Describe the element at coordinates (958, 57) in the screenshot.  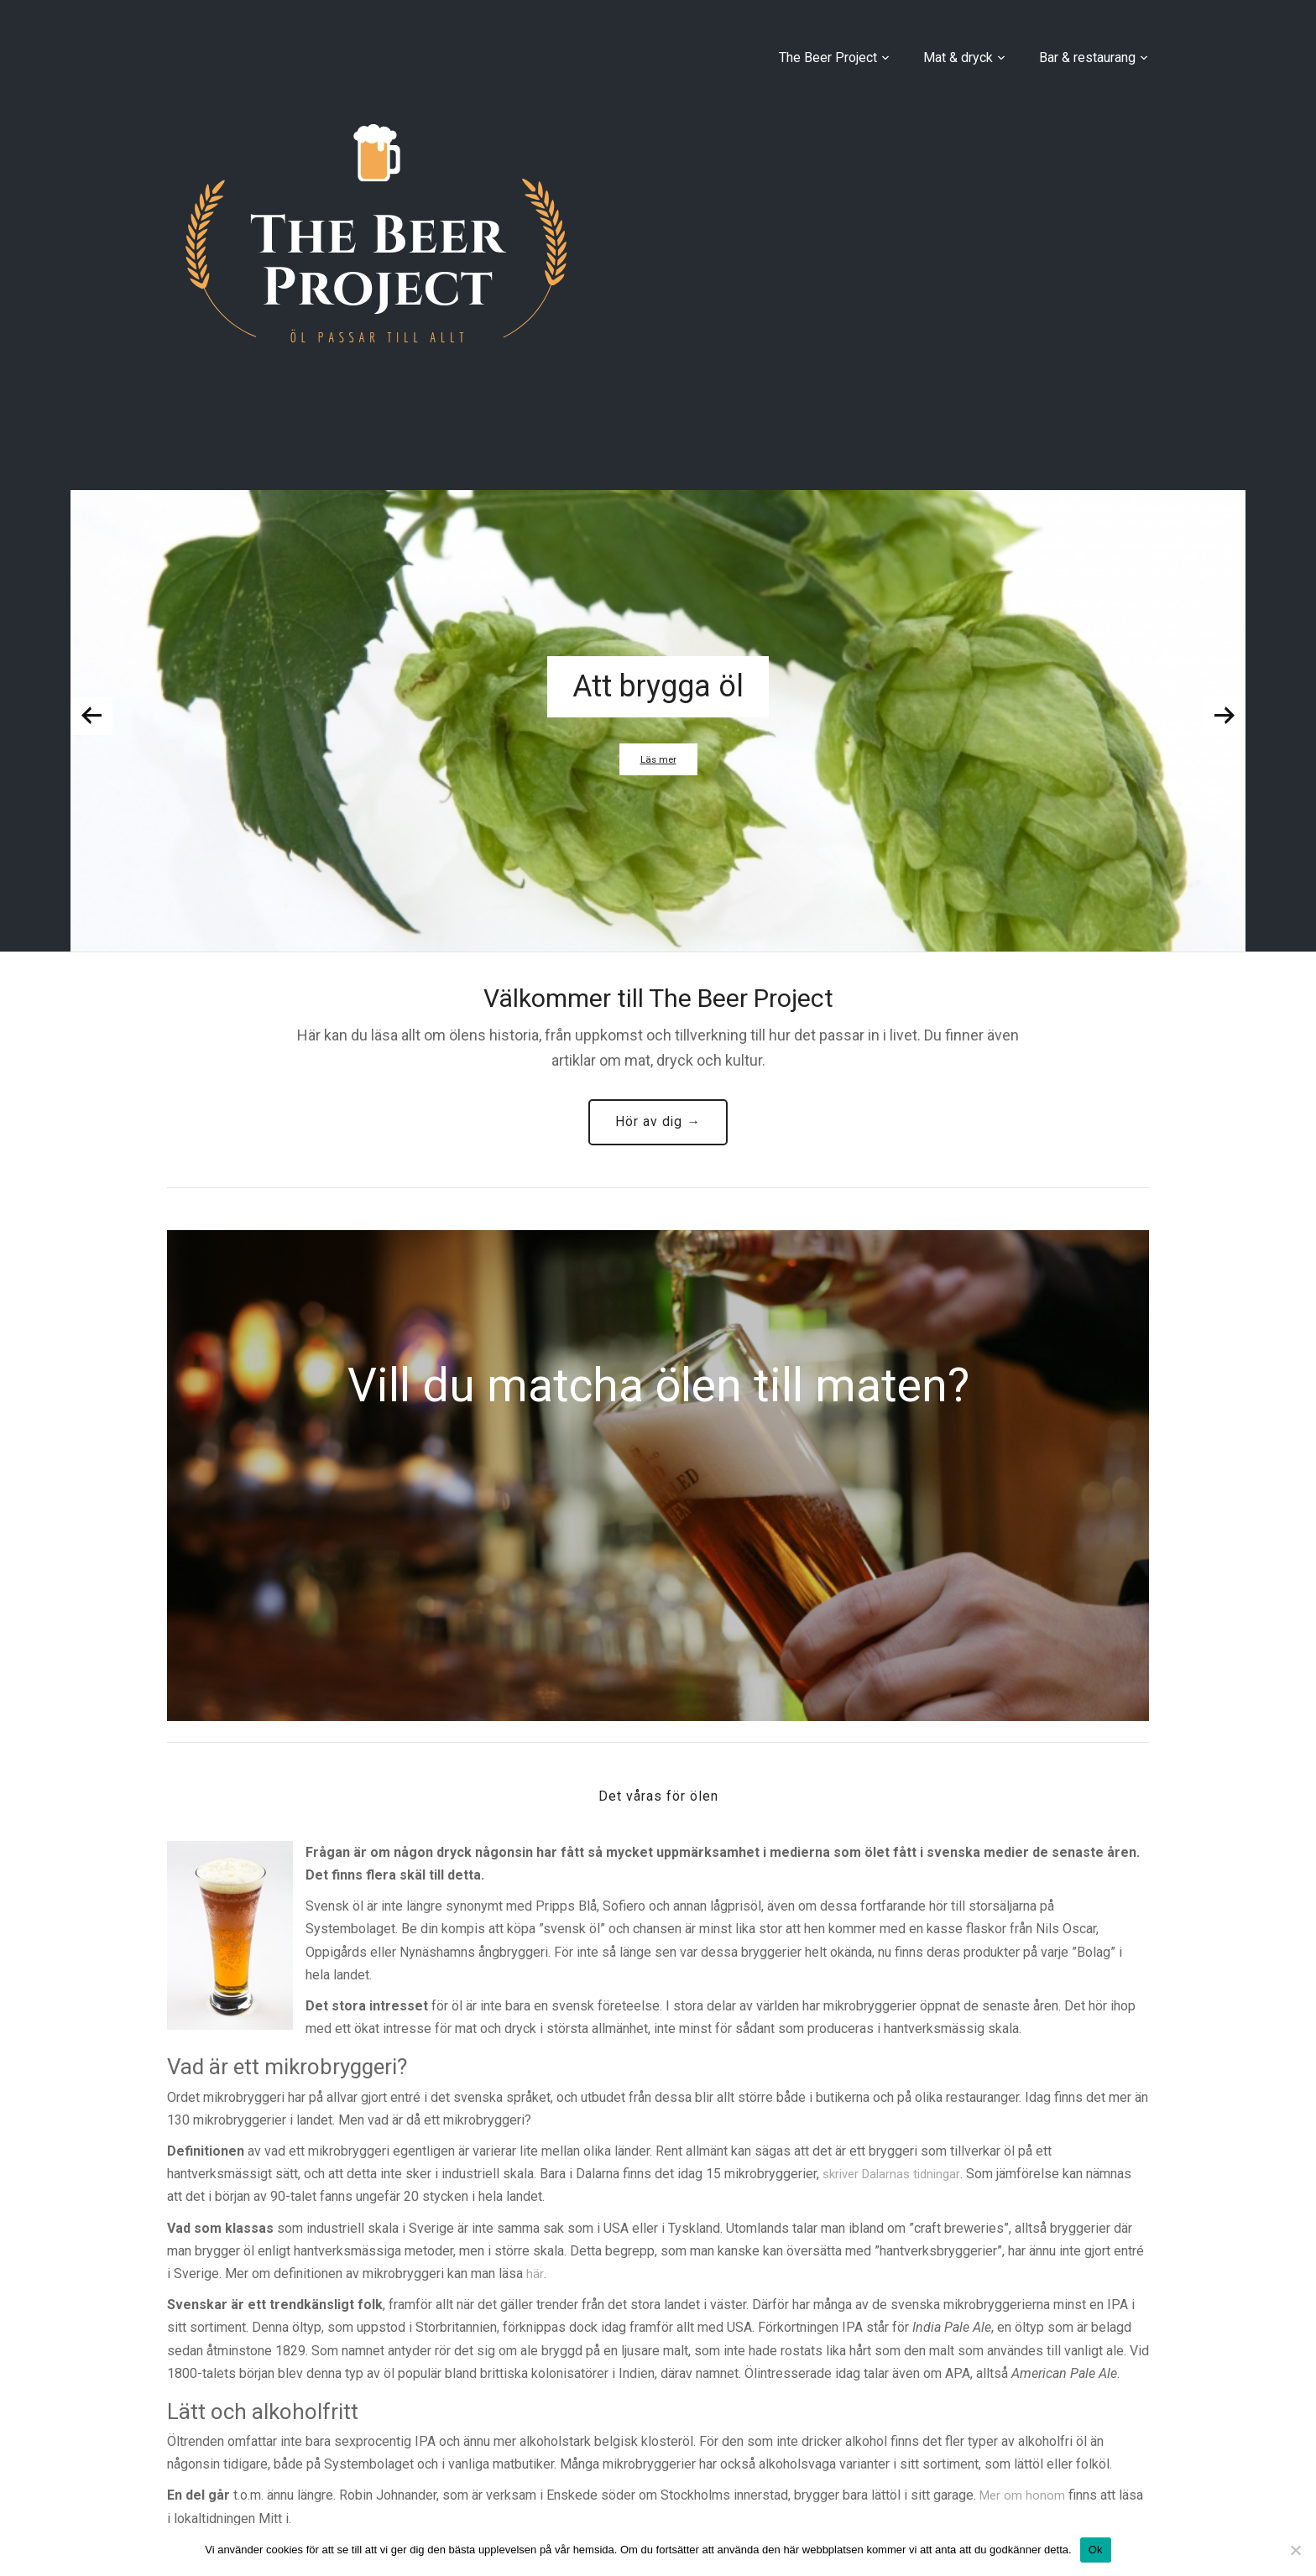
I see `Mat & dryck` at that location.